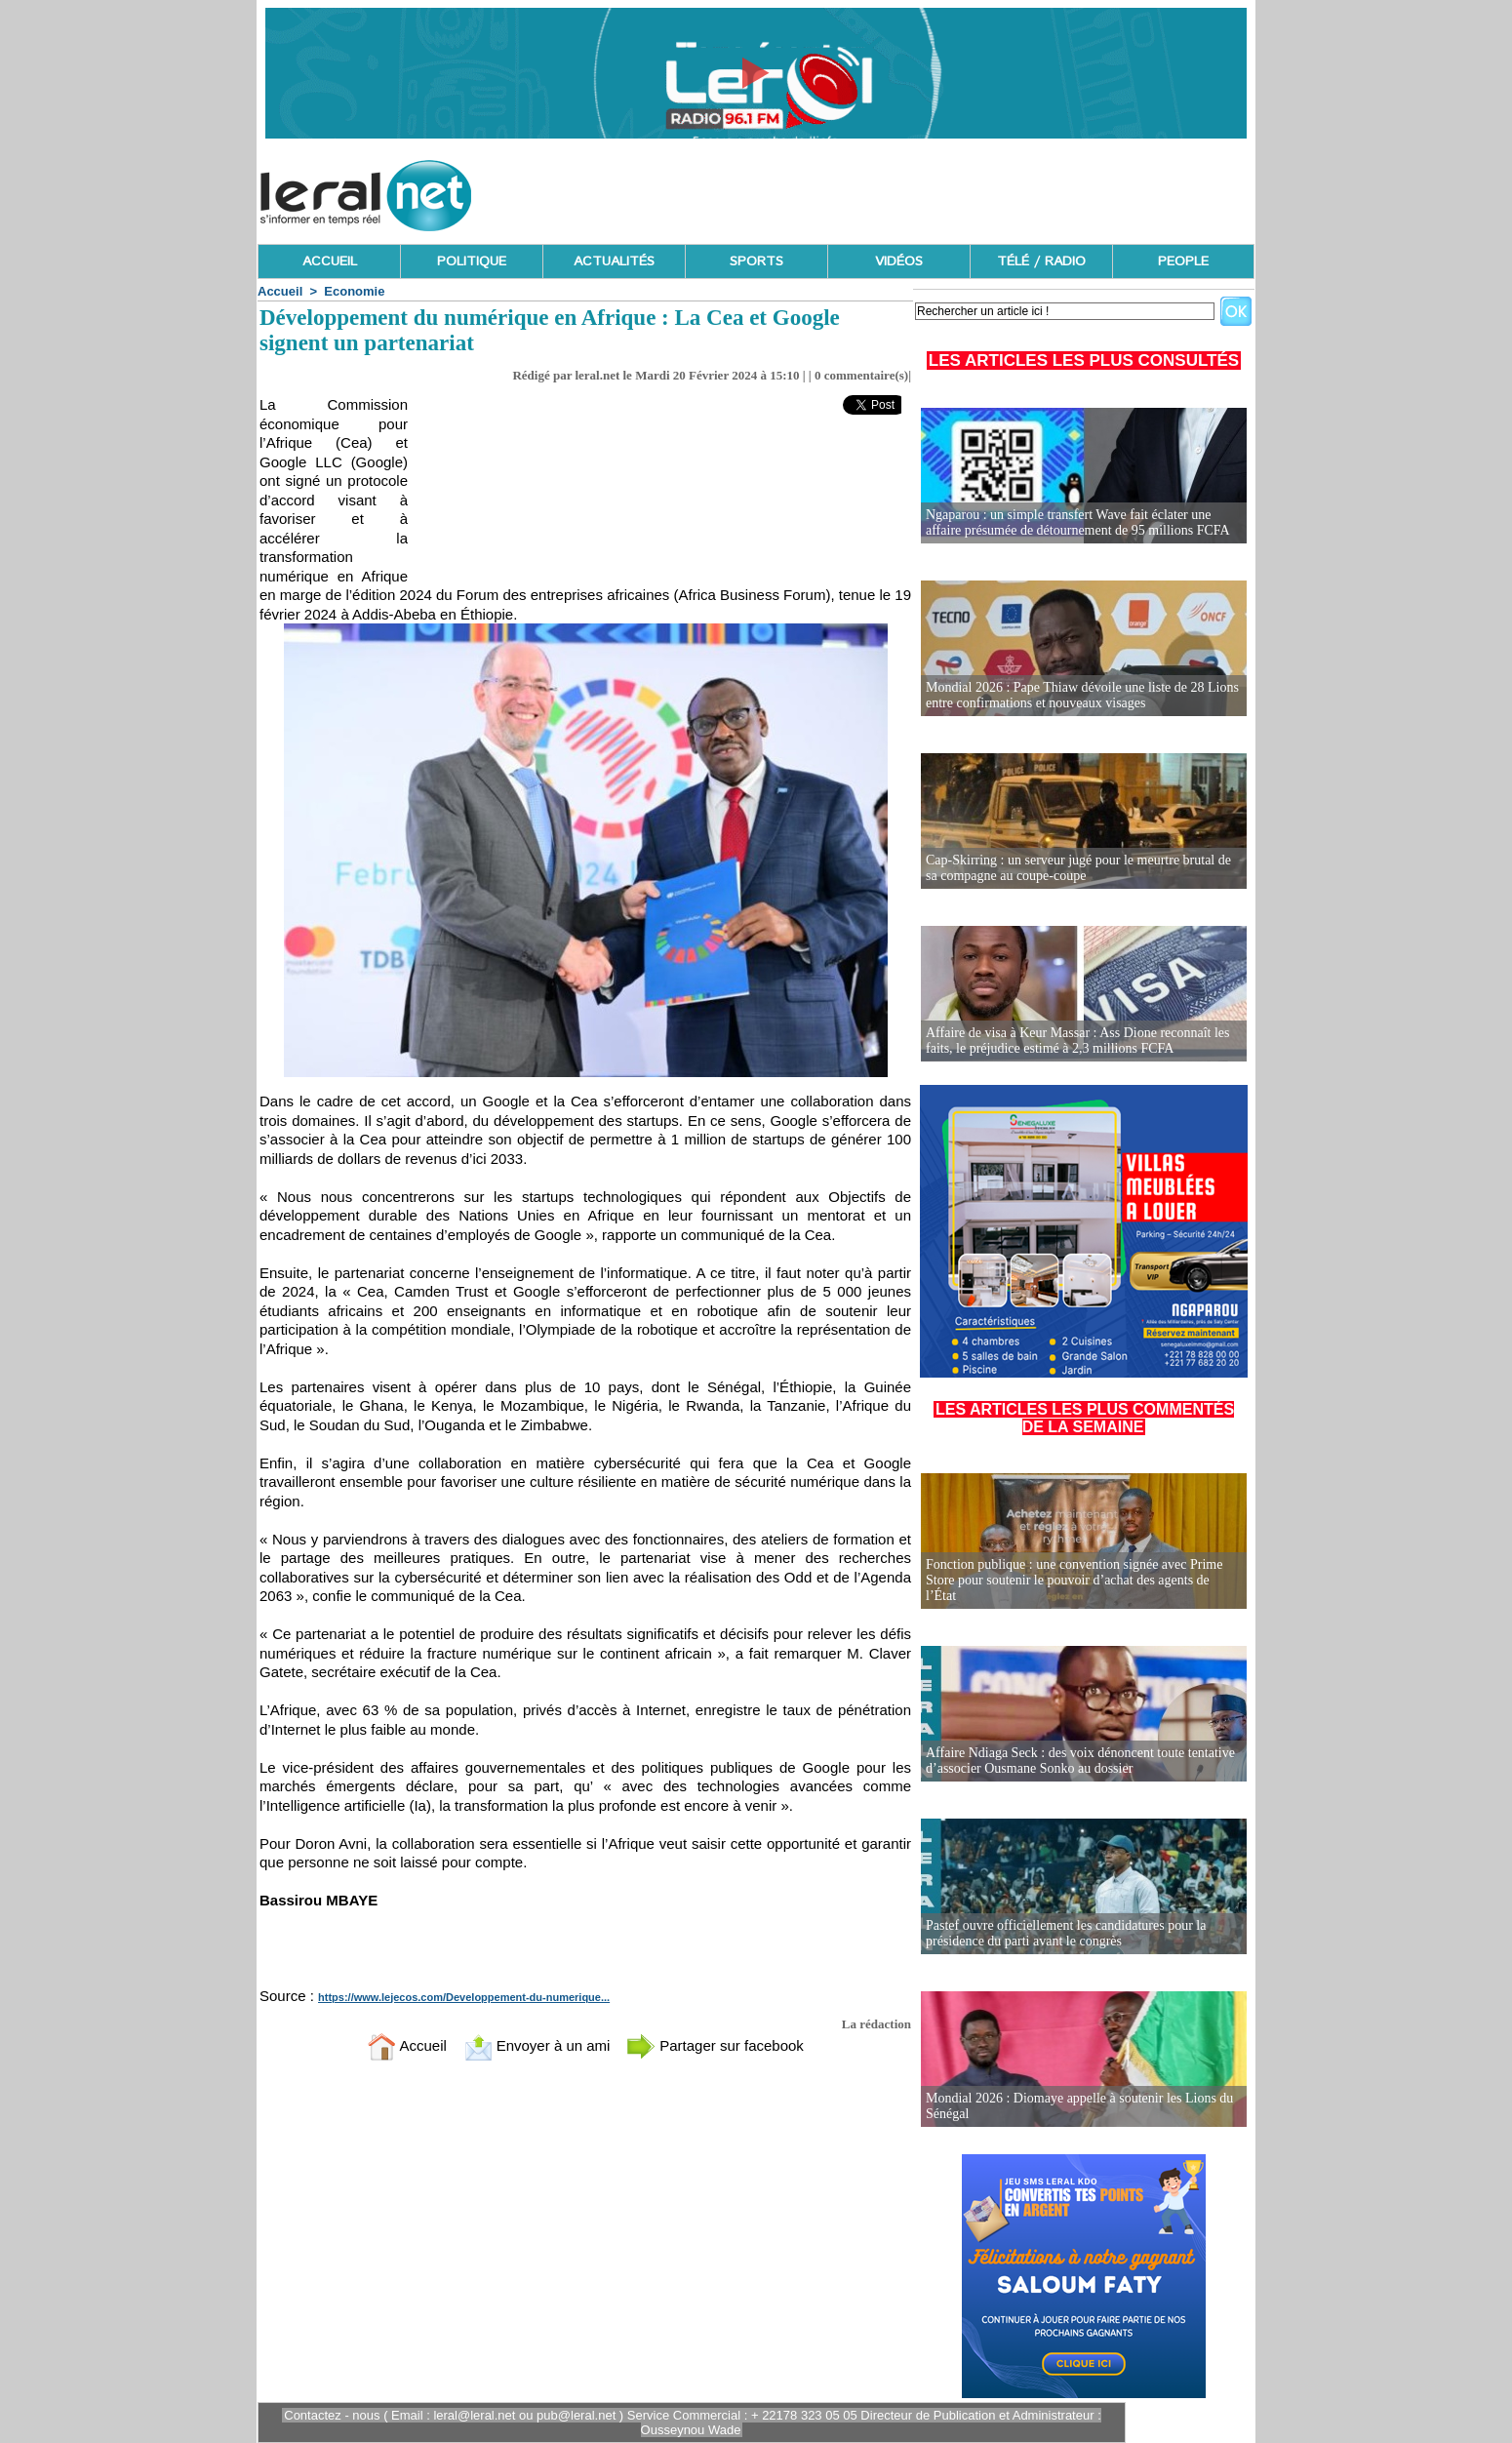  What do you see at coordinates (1080, 1760) in the screenshot?
I see `Affaire Ndiaga Seck : des voix dénoncent toute tentative d’associer Ousmane Sonko au dossier` at bounding box center [1080, 1760].